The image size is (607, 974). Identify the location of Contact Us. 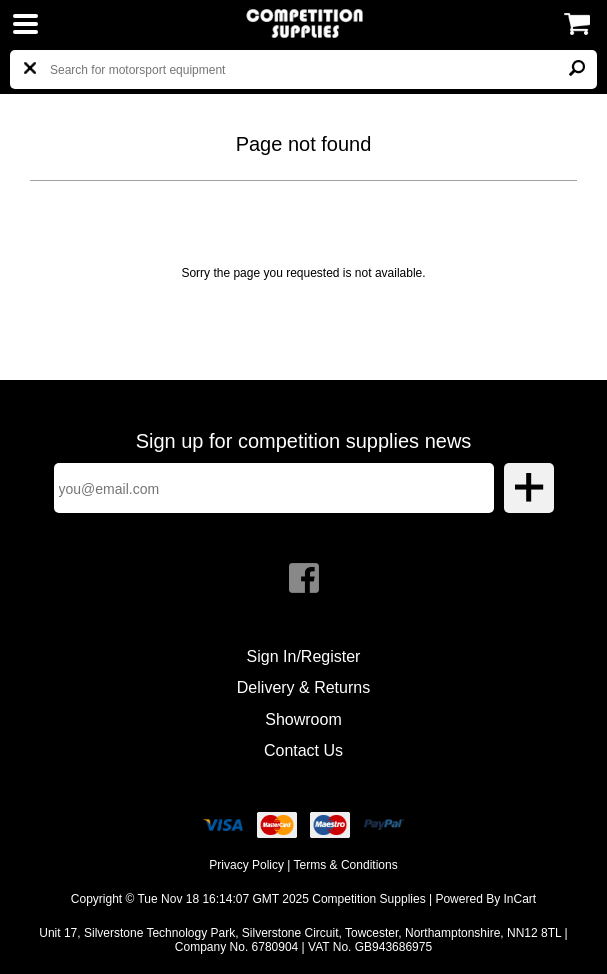
(303, 750).